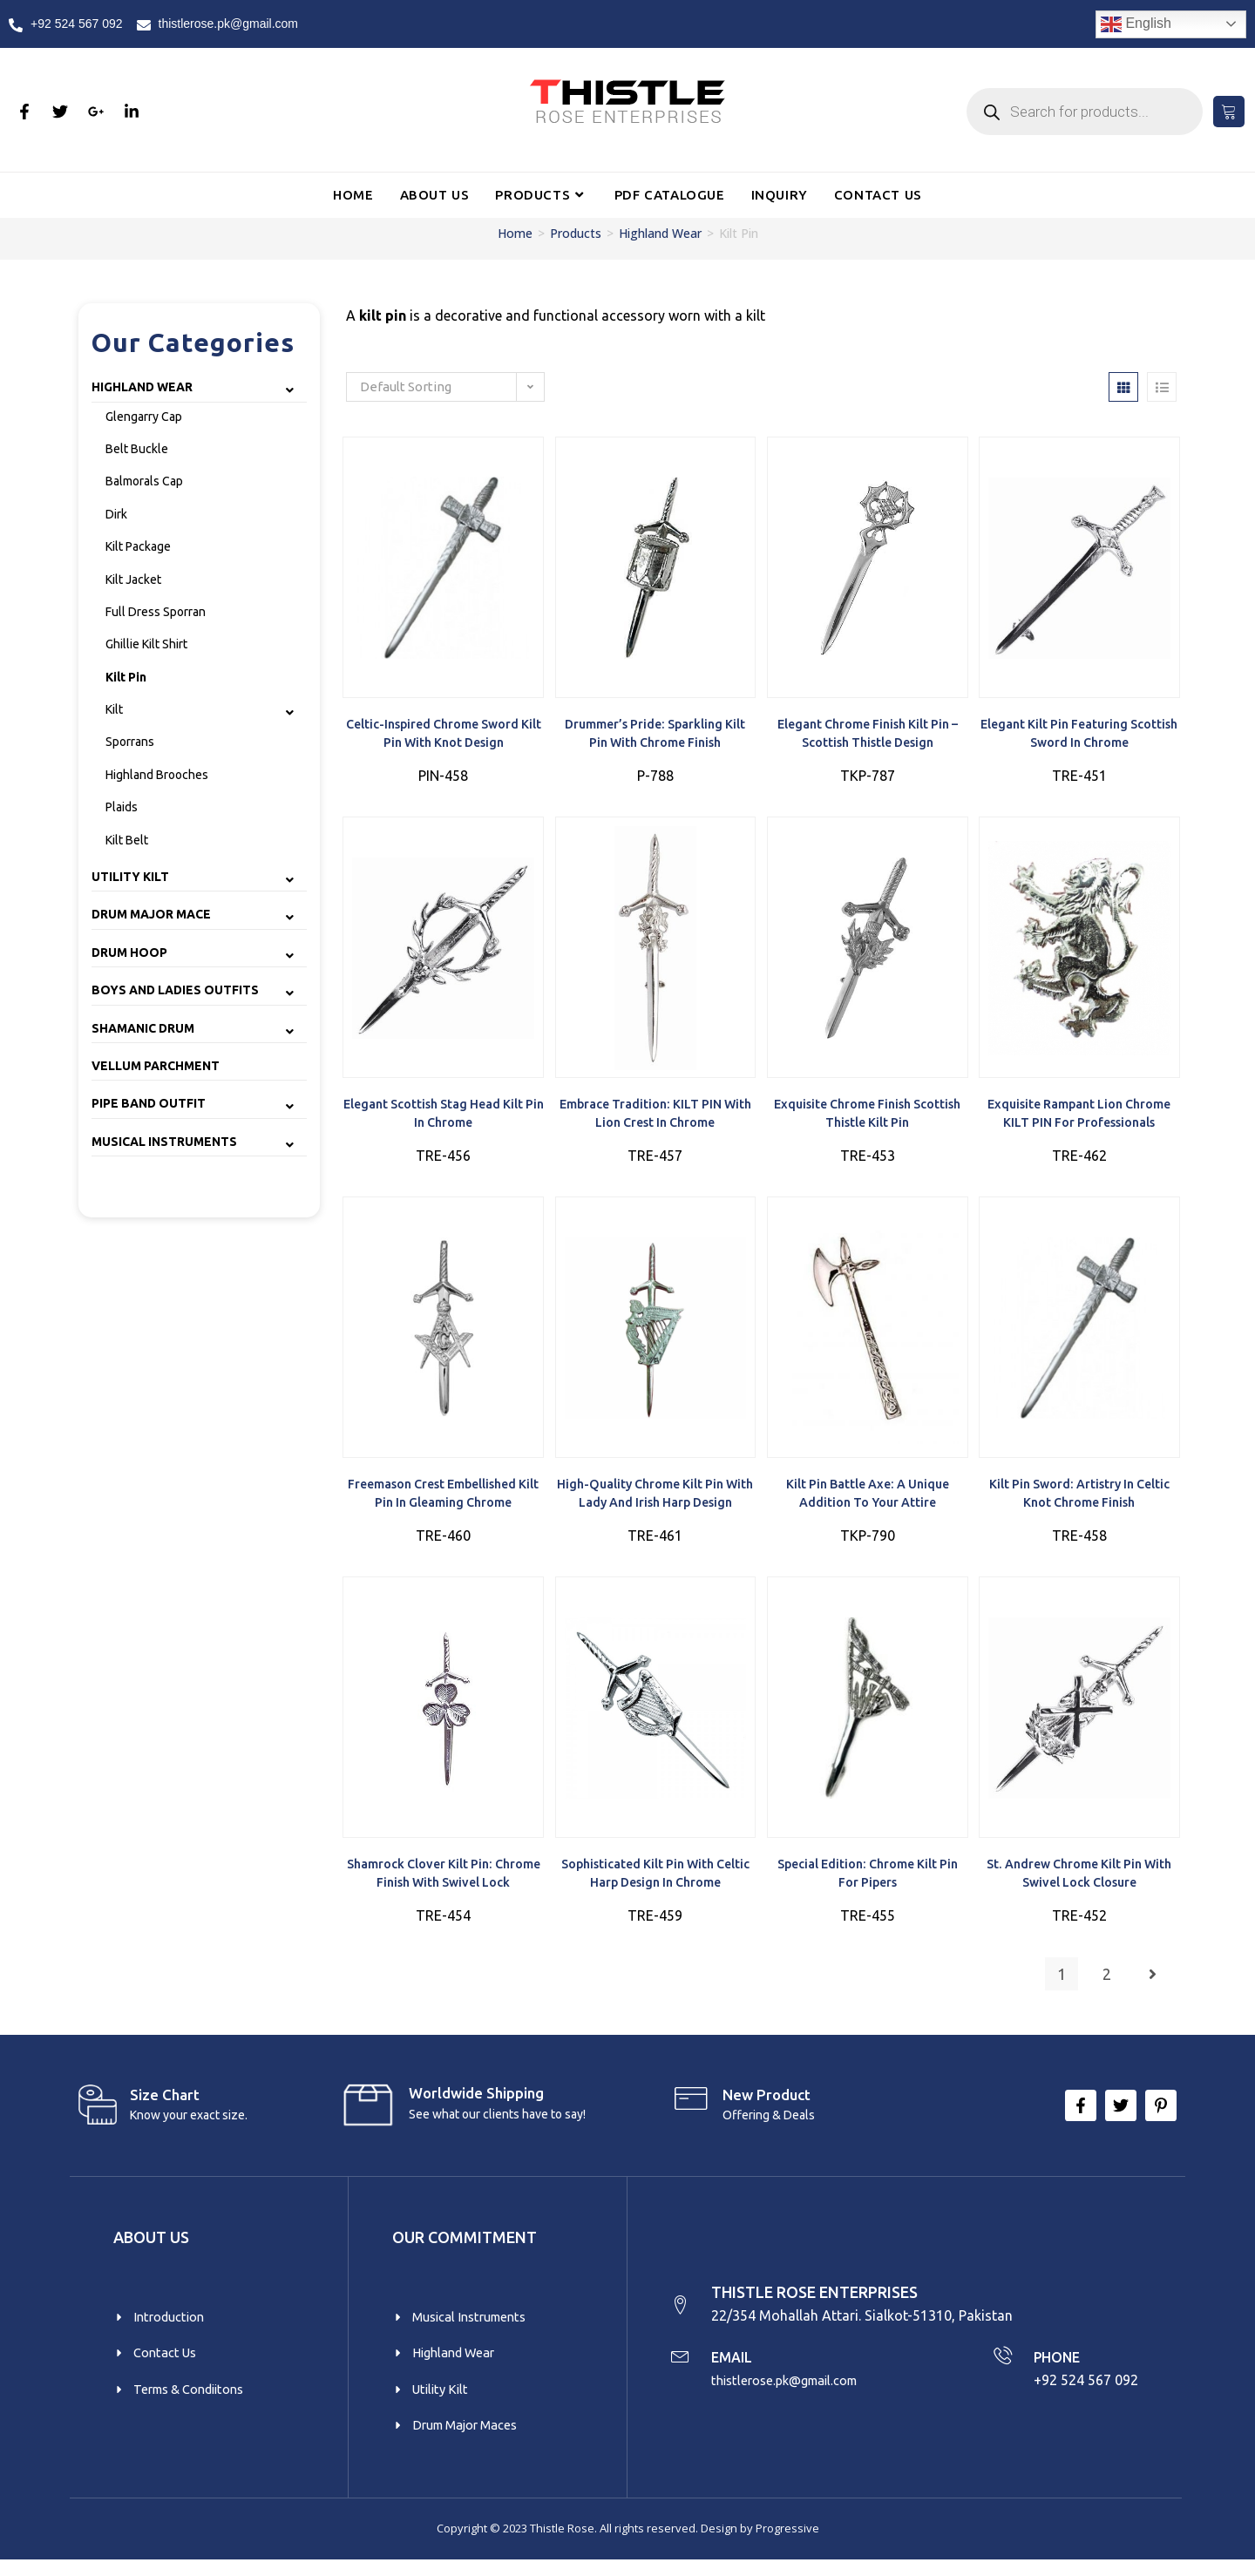 The height and width of the screenshot is (2576, 1255). What do you see at coordinates (796, 2392) in the screenshot?
I see `thistlerose.pk@gmail.com` at bounding box center [796, 2392].